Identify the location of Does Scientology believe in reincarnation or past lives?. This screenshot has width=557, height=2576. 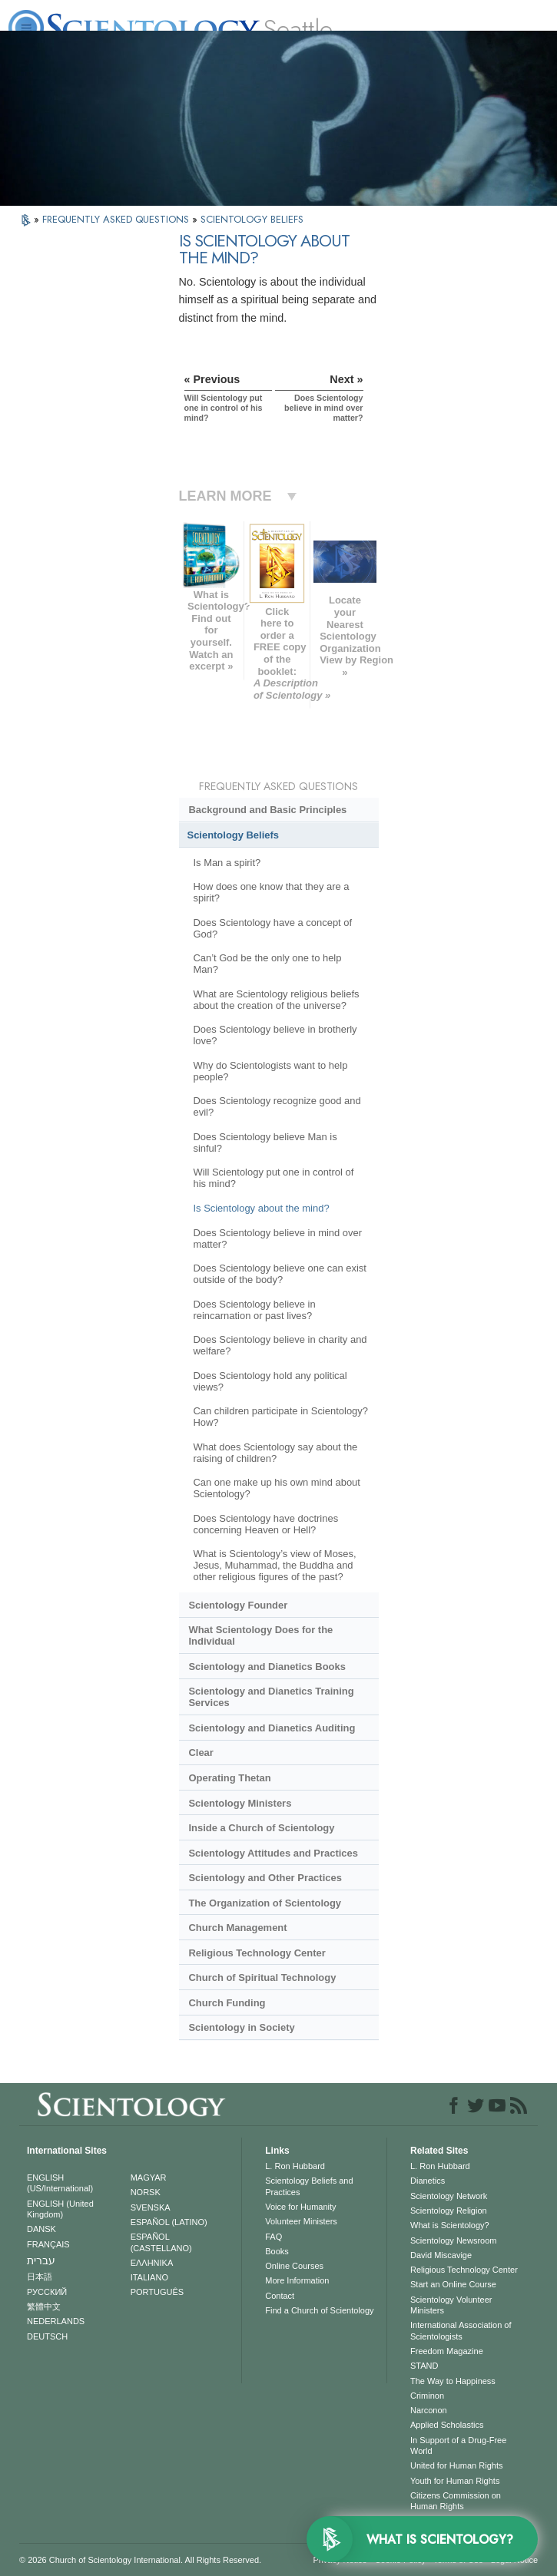
(254, 1309).